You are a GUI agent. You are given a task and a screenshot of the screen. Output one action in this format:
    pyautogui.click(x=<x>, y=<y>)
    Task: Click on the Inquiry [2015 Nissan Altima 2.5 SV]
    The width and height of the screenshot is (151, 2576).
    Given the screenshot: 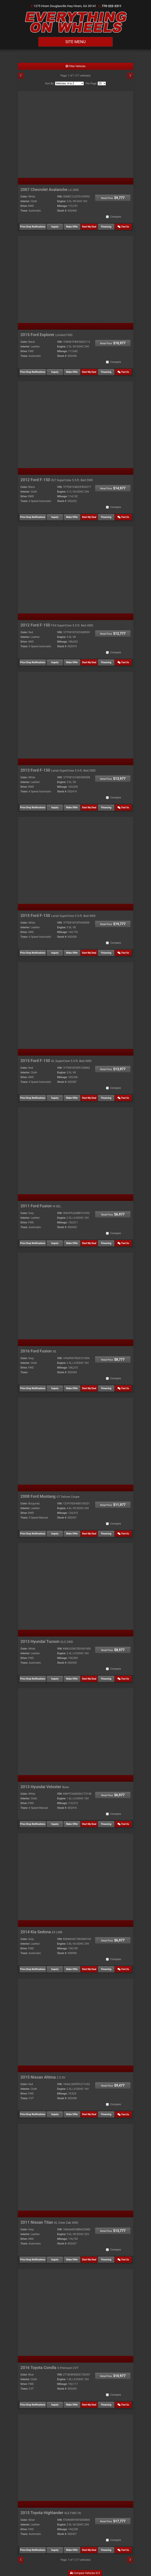 What is the action you would take?
    pyautogui.click(x=55, y=2114)
    